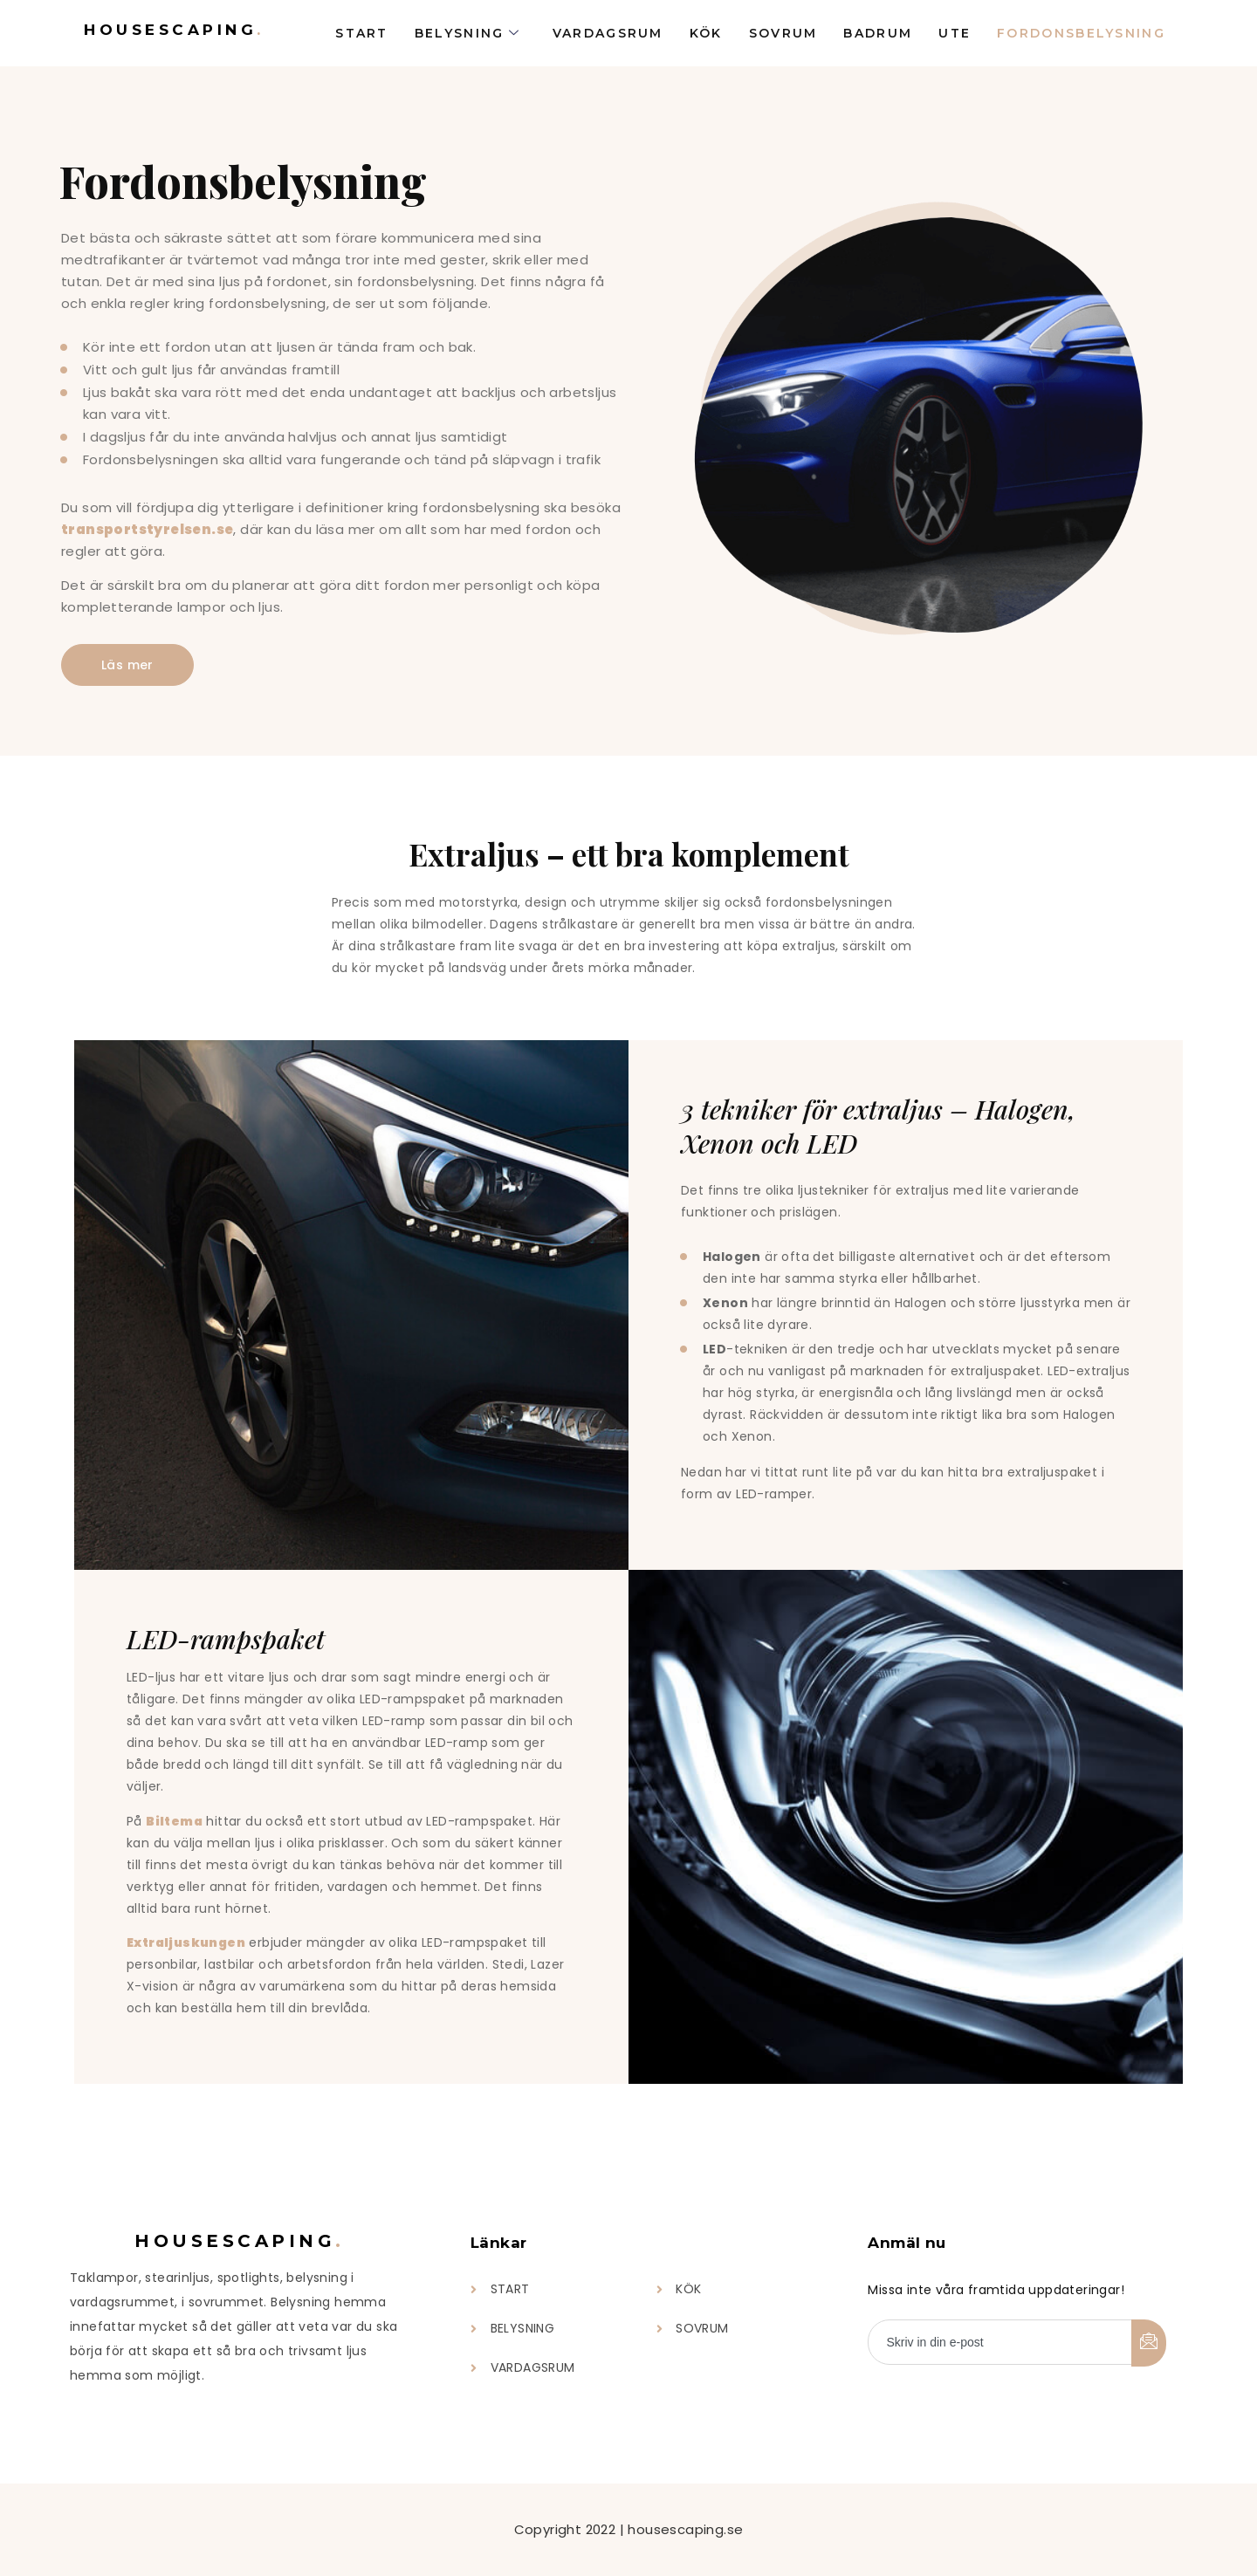  I want to click on Fordonsbelysning, so click(1081, 33).